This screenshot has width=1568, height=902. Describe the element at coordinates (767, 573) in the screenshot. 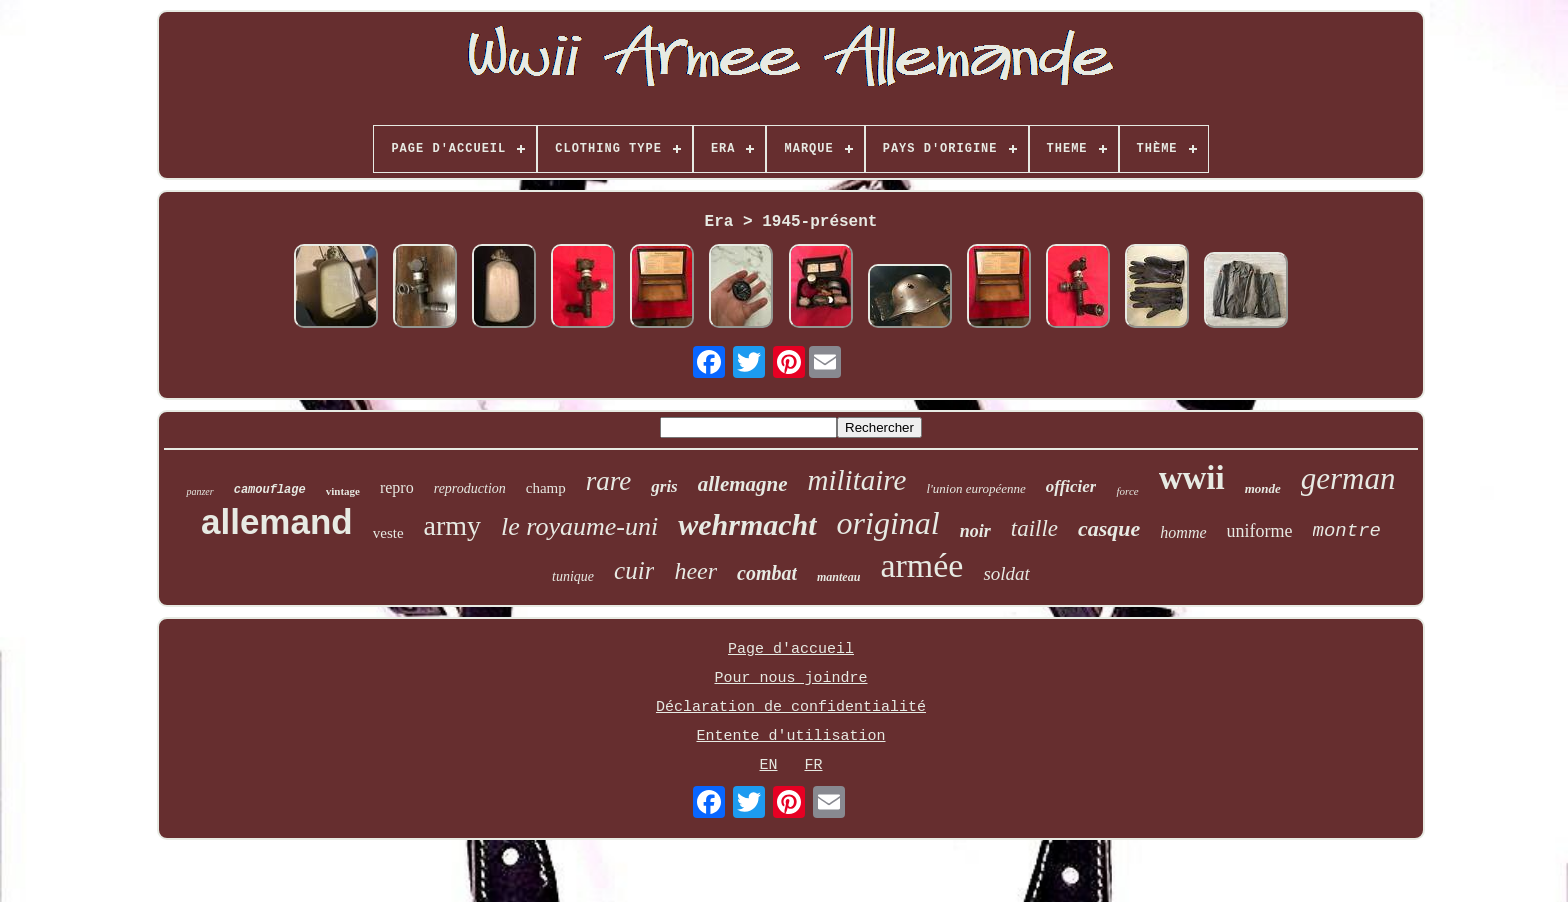

I see `combat` at that location.